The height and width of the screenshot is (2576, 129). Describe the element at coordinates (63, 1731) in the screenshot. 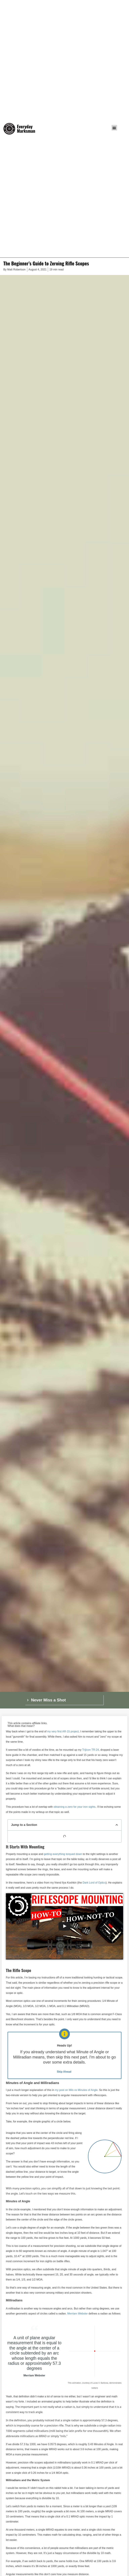

I see `my very first AR-15 project` at that location.